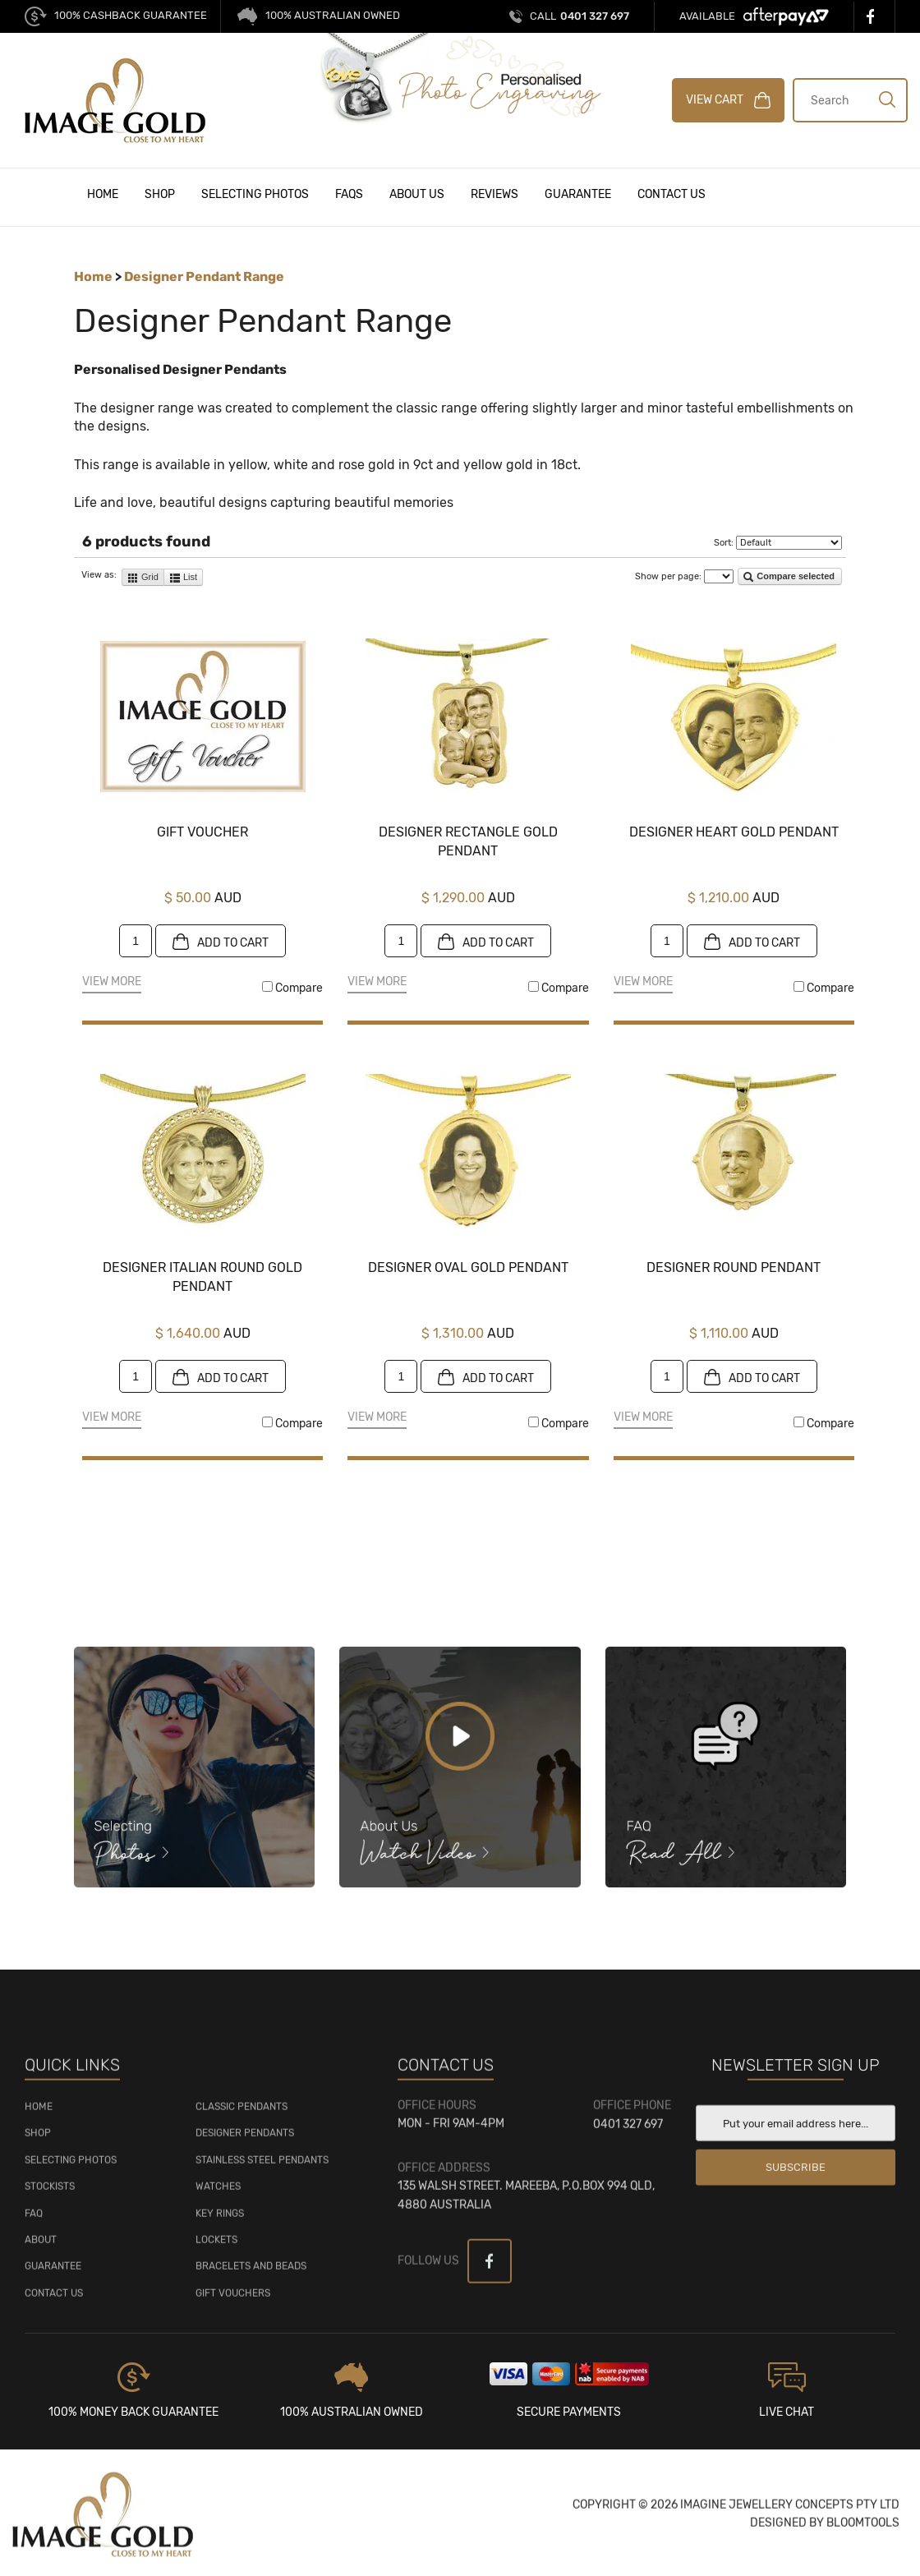  What do you see at coordinates (729, 100) in the screenshot?
I see `VIEW CART` at bounding box center [729, 100].